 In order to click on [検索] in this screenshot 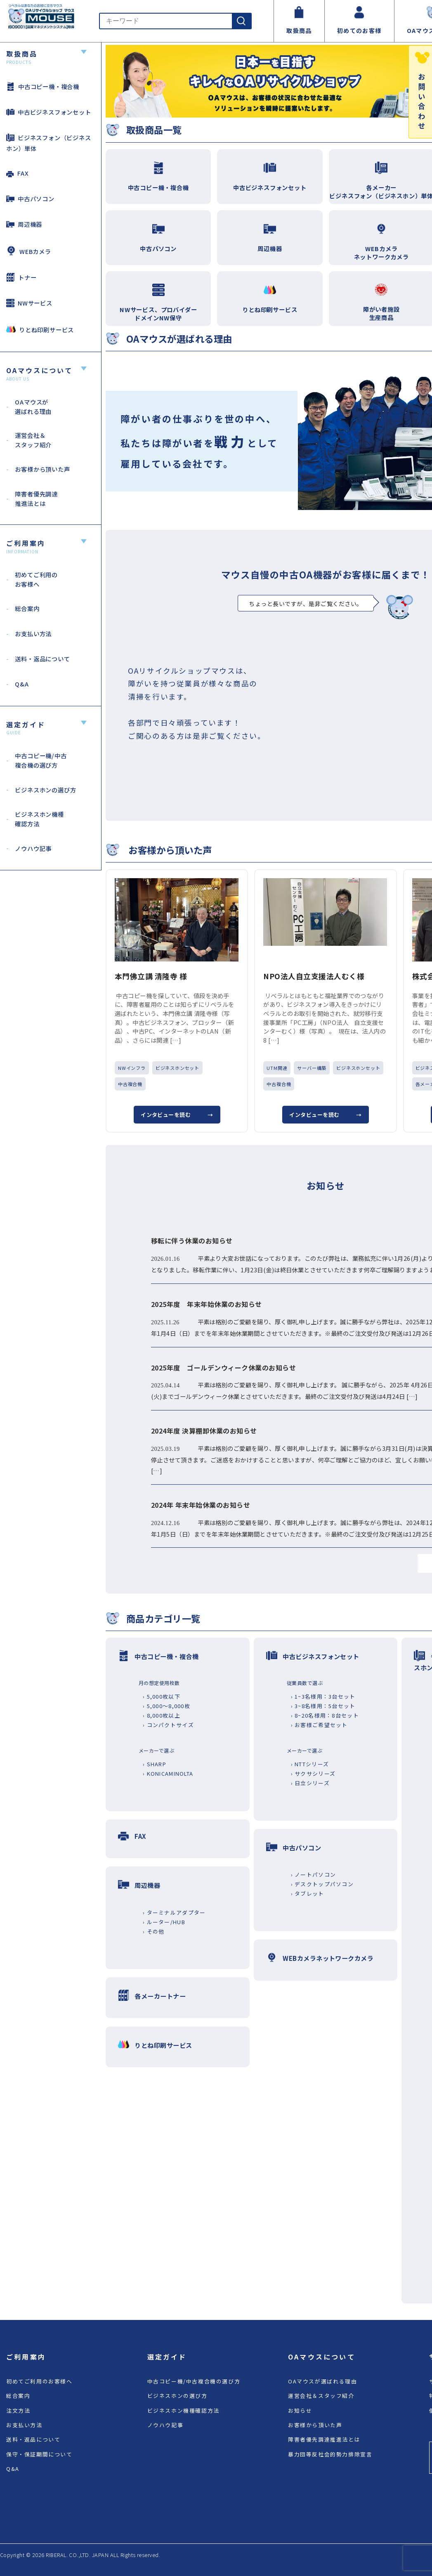, I will do `click(241, 21)`.